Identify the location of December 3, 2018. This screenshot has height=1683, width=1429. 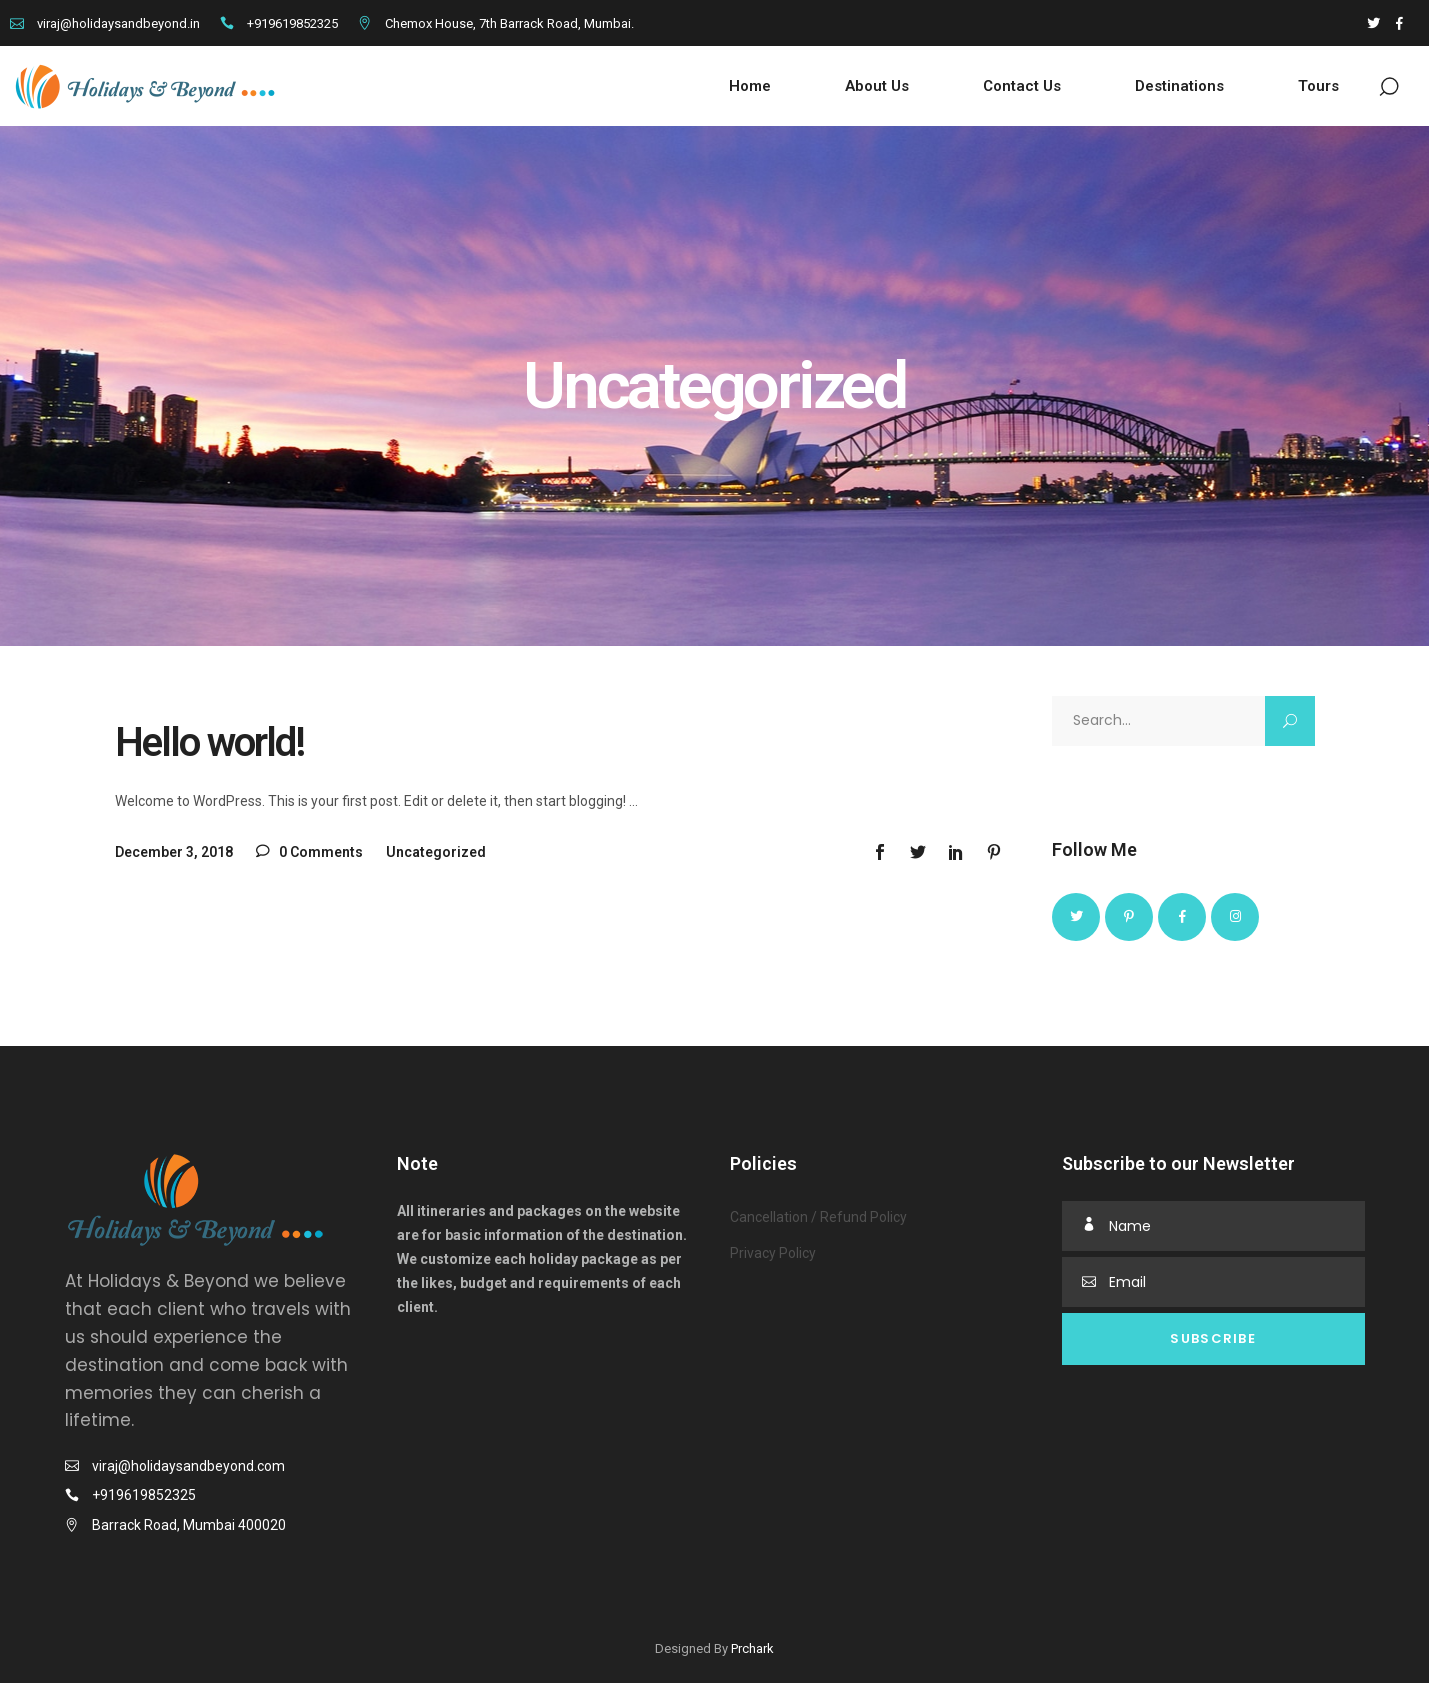
(174, 852).